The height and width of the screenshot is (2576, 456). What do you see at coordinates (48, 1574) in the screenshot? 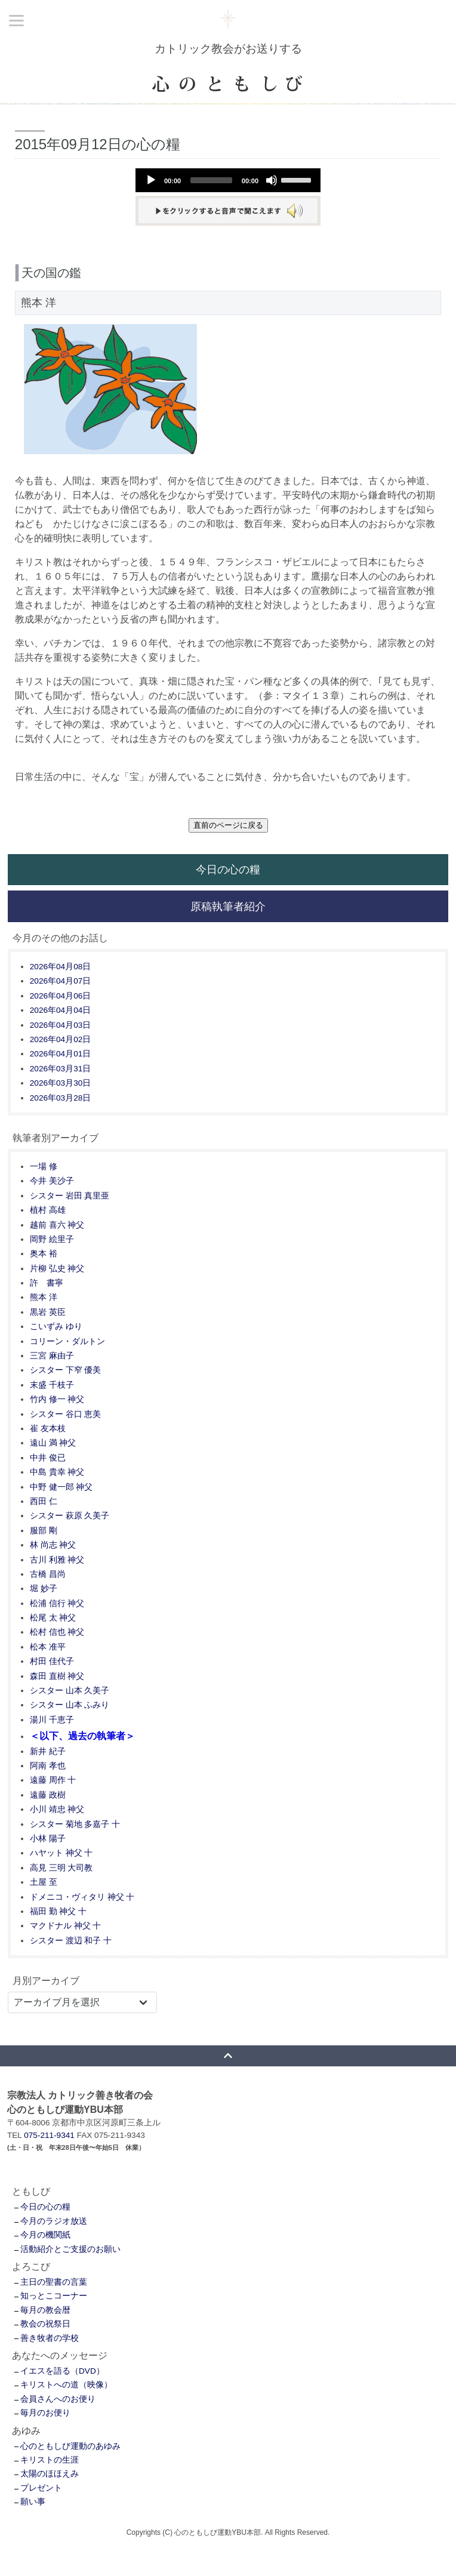
I see `古橋 昌尚` at bounding box center [48, 1574].